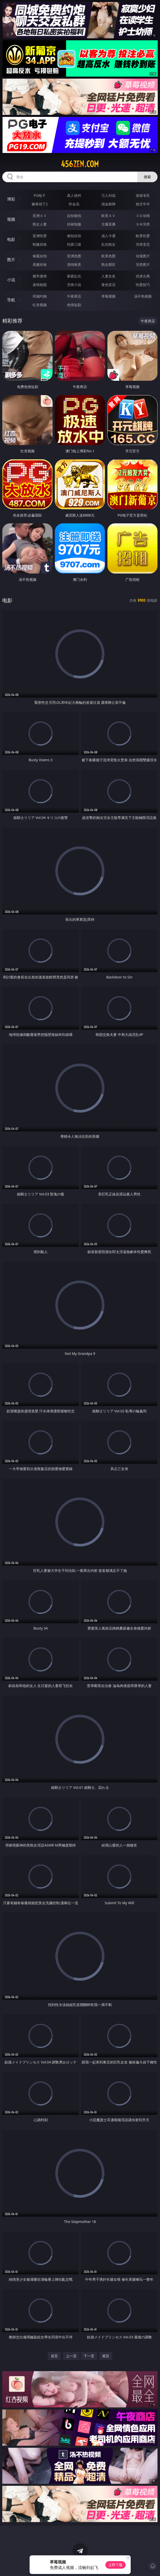 The height and width of the screenshot is (2576, 160). Describe the element at coordinates (40, 235) in the screenshot. I see `亚洲性爱` at that location.